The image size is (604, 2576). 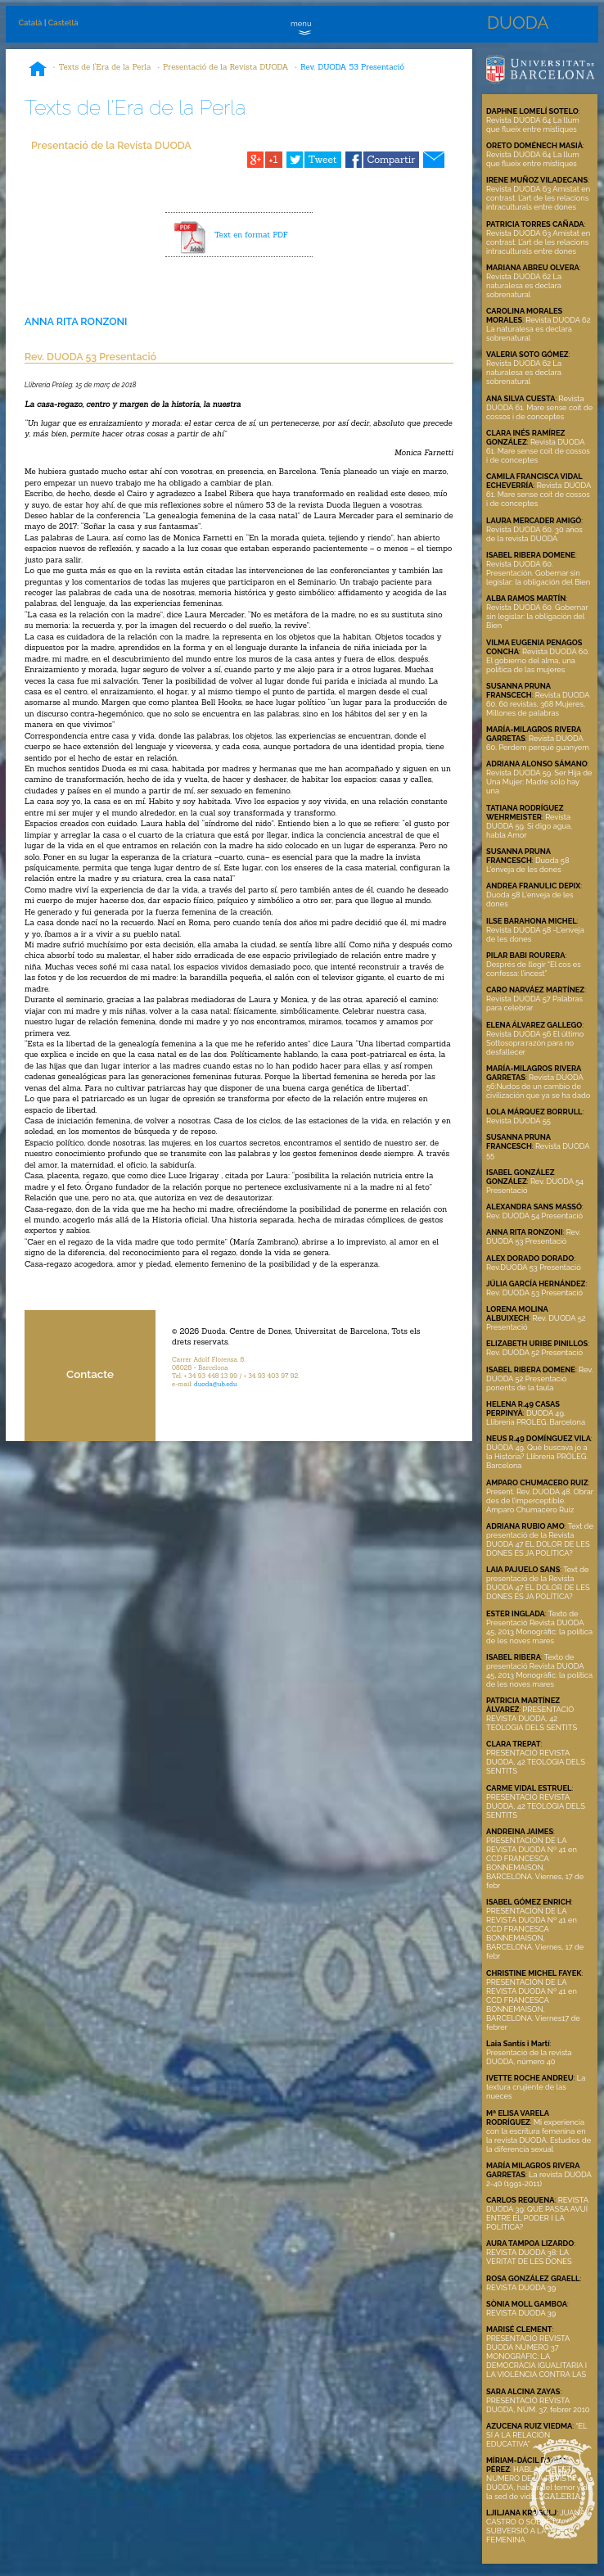 I want to click on Presentació de la Revista DUODA, so click(x=225, y=66).